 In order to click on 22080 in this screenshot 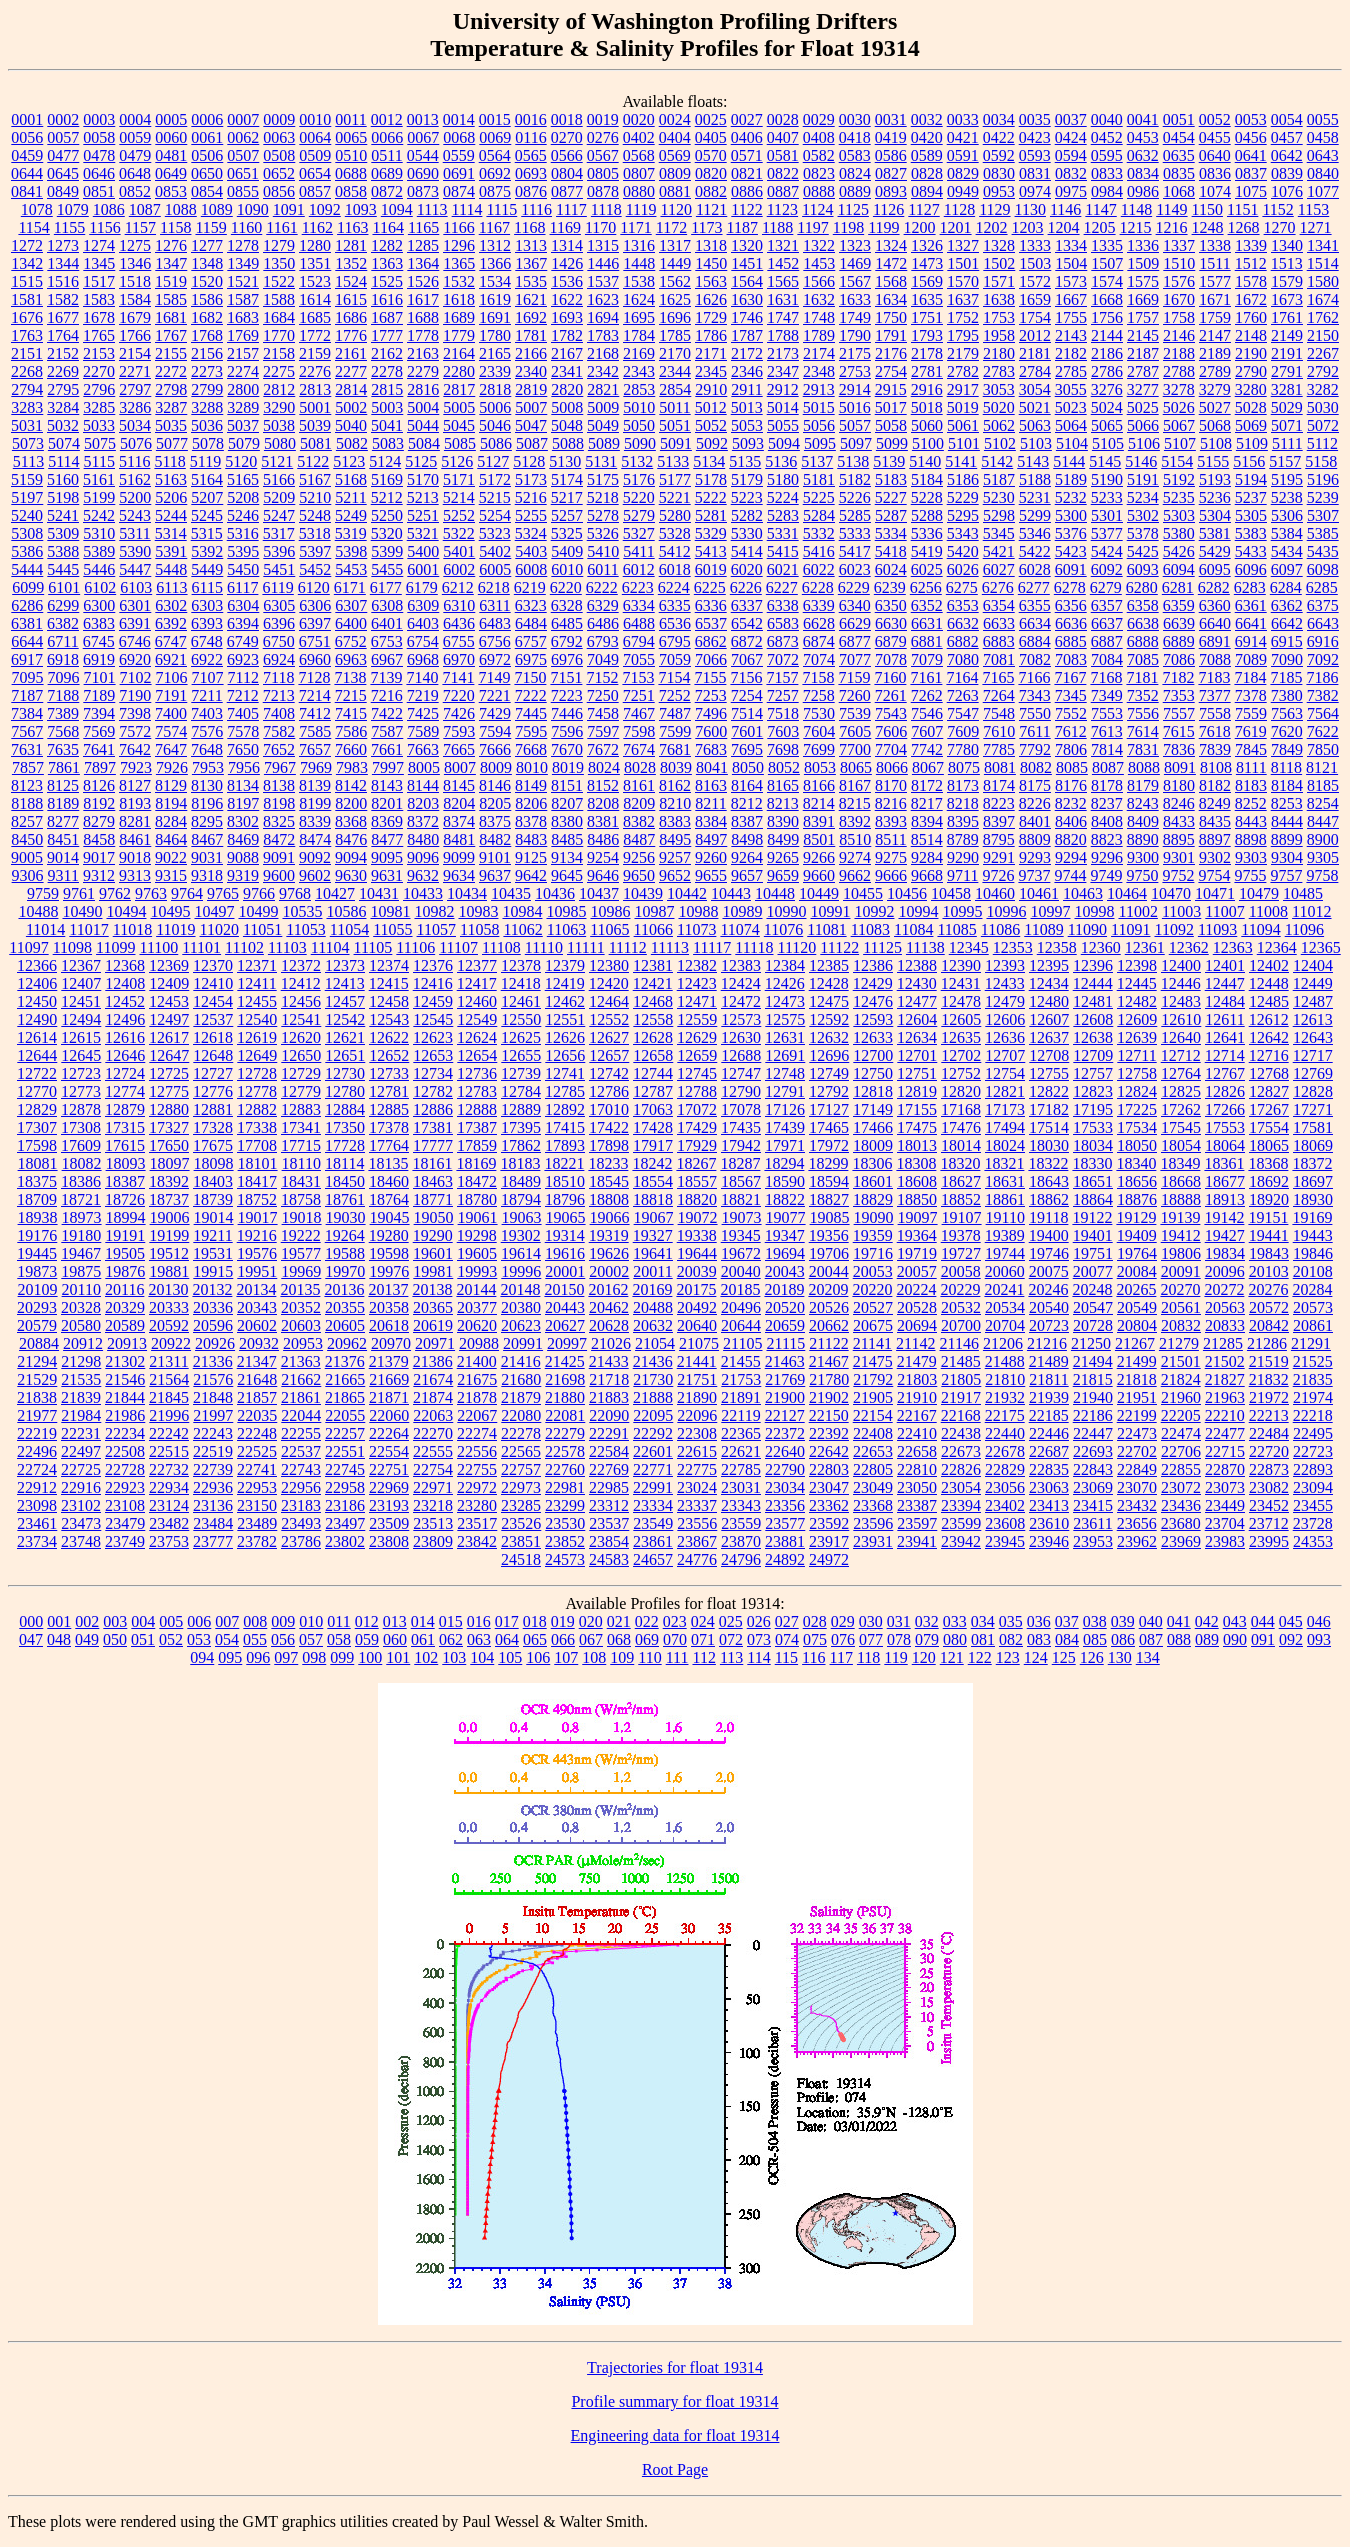, I will do `click(521, 1415)`.